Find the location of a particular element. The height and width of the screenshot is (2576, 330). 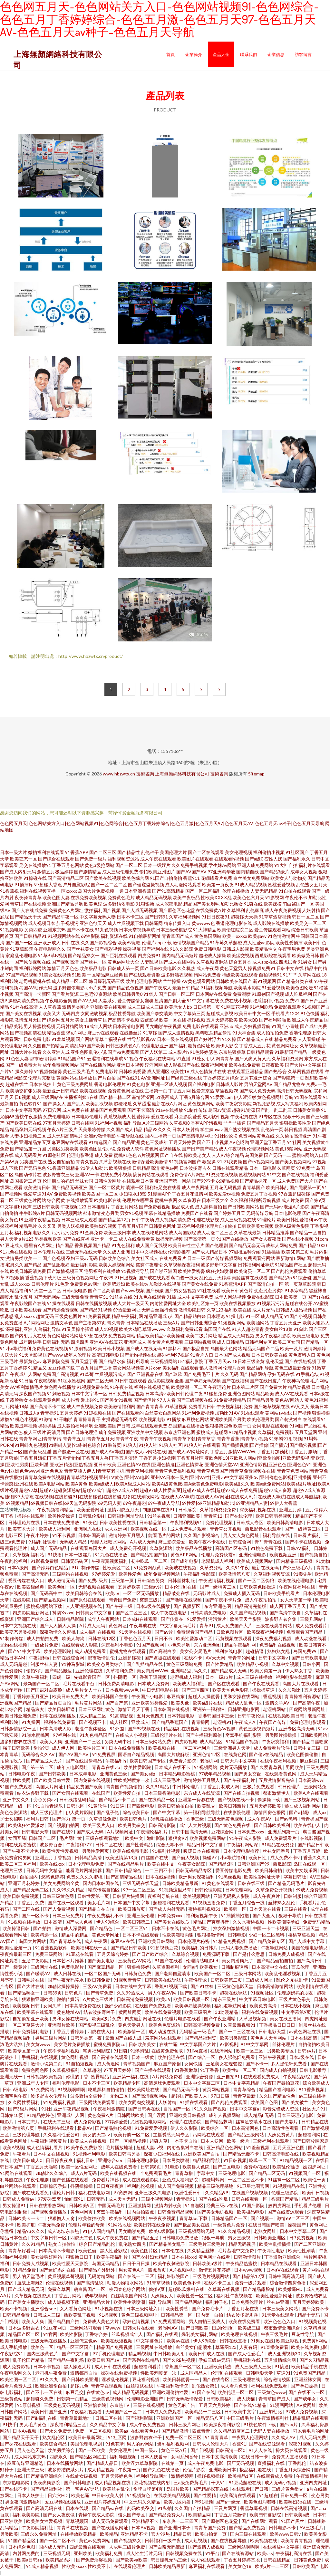

91九色在线视频 is located at coordinates (16, 1251).